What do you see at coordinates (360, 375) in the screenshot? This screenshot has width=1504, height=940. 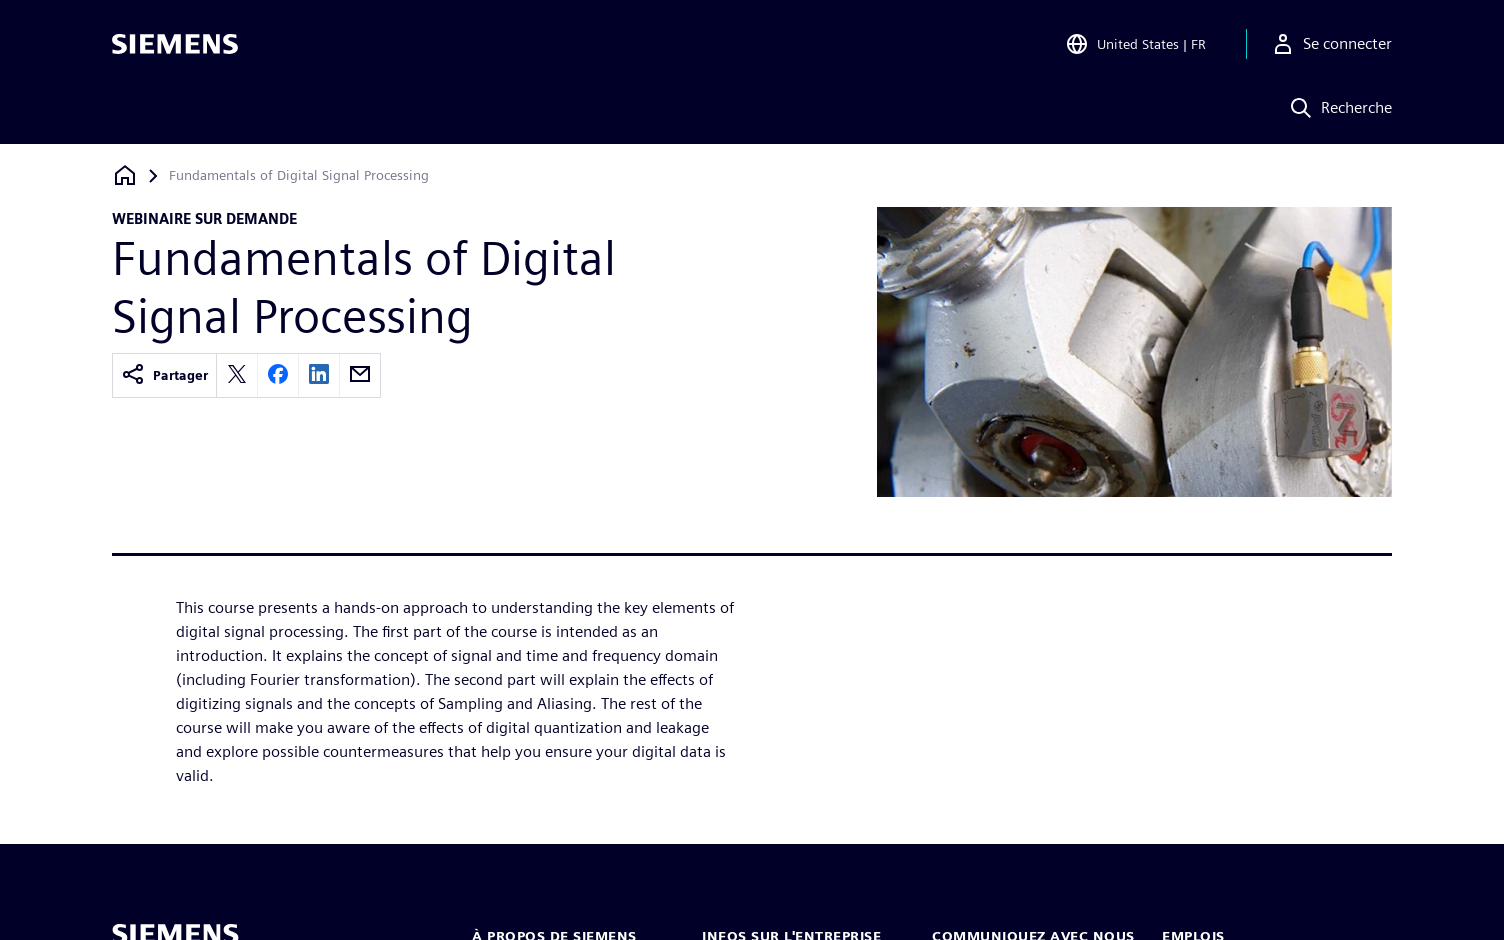 I see `[email]` at bounding box center [360, 375].